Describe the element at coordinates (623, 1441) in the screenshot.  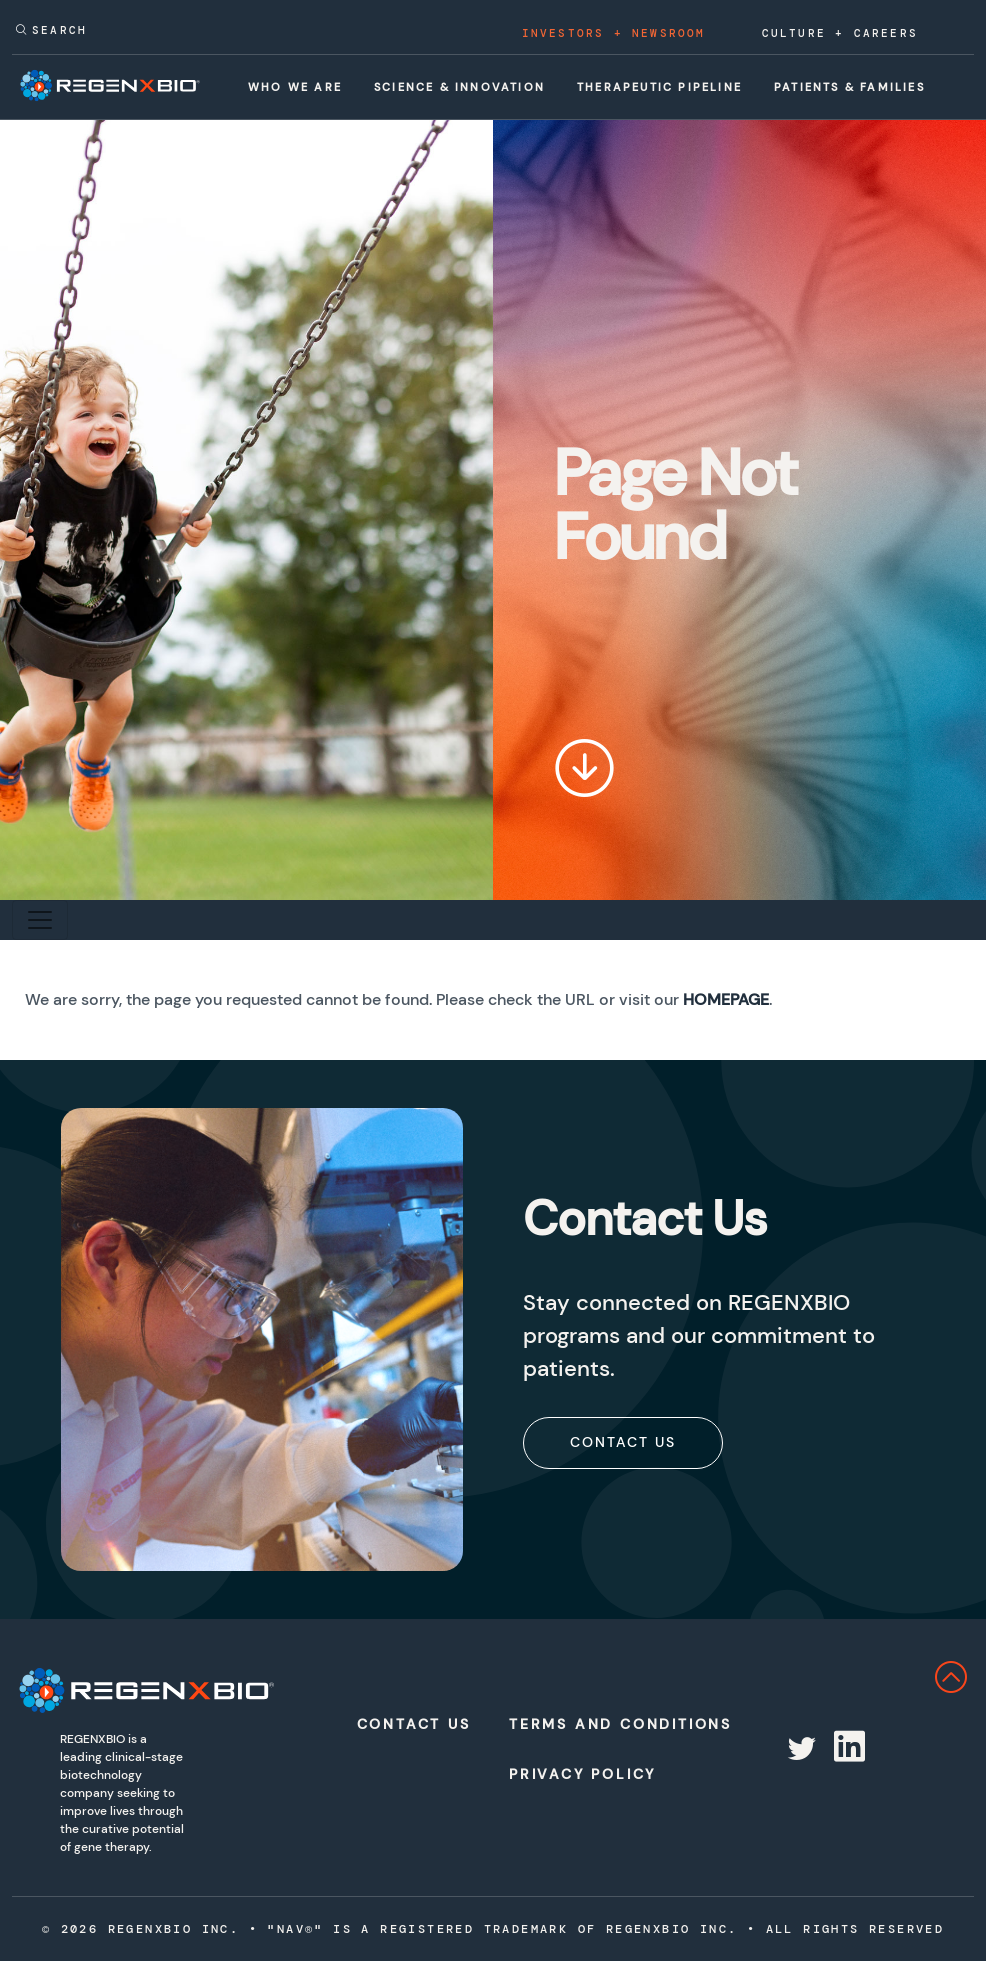
I see `[subscribe]` at that location.